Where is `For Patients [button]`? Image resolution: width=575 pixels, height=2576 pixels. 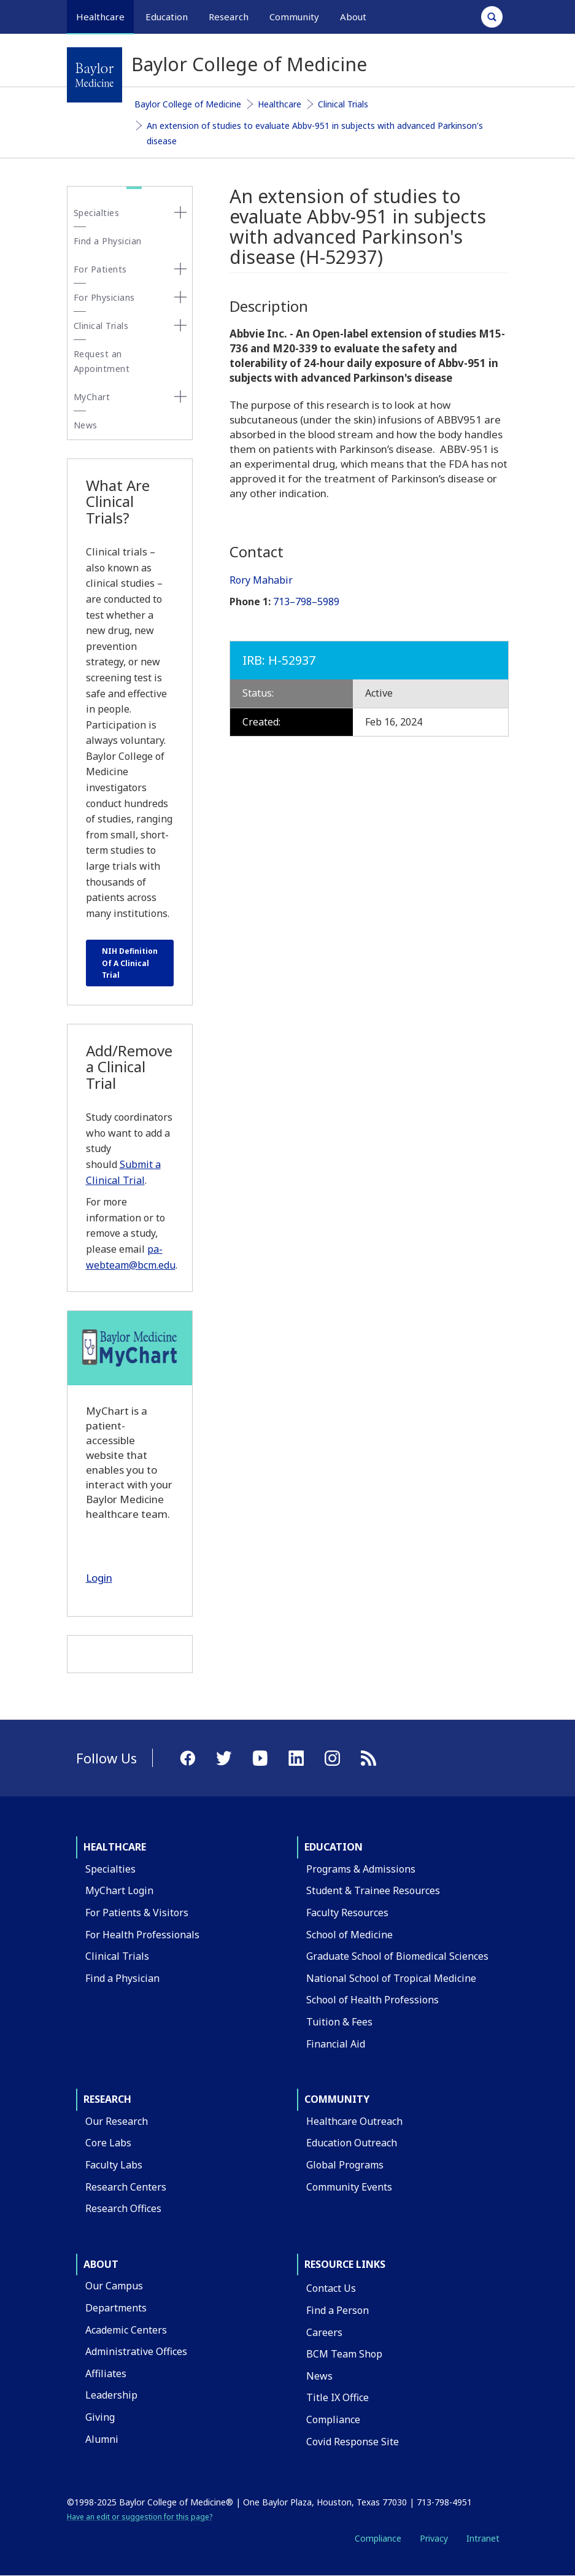 For Patients [button] is located at coordinates (100, 269).